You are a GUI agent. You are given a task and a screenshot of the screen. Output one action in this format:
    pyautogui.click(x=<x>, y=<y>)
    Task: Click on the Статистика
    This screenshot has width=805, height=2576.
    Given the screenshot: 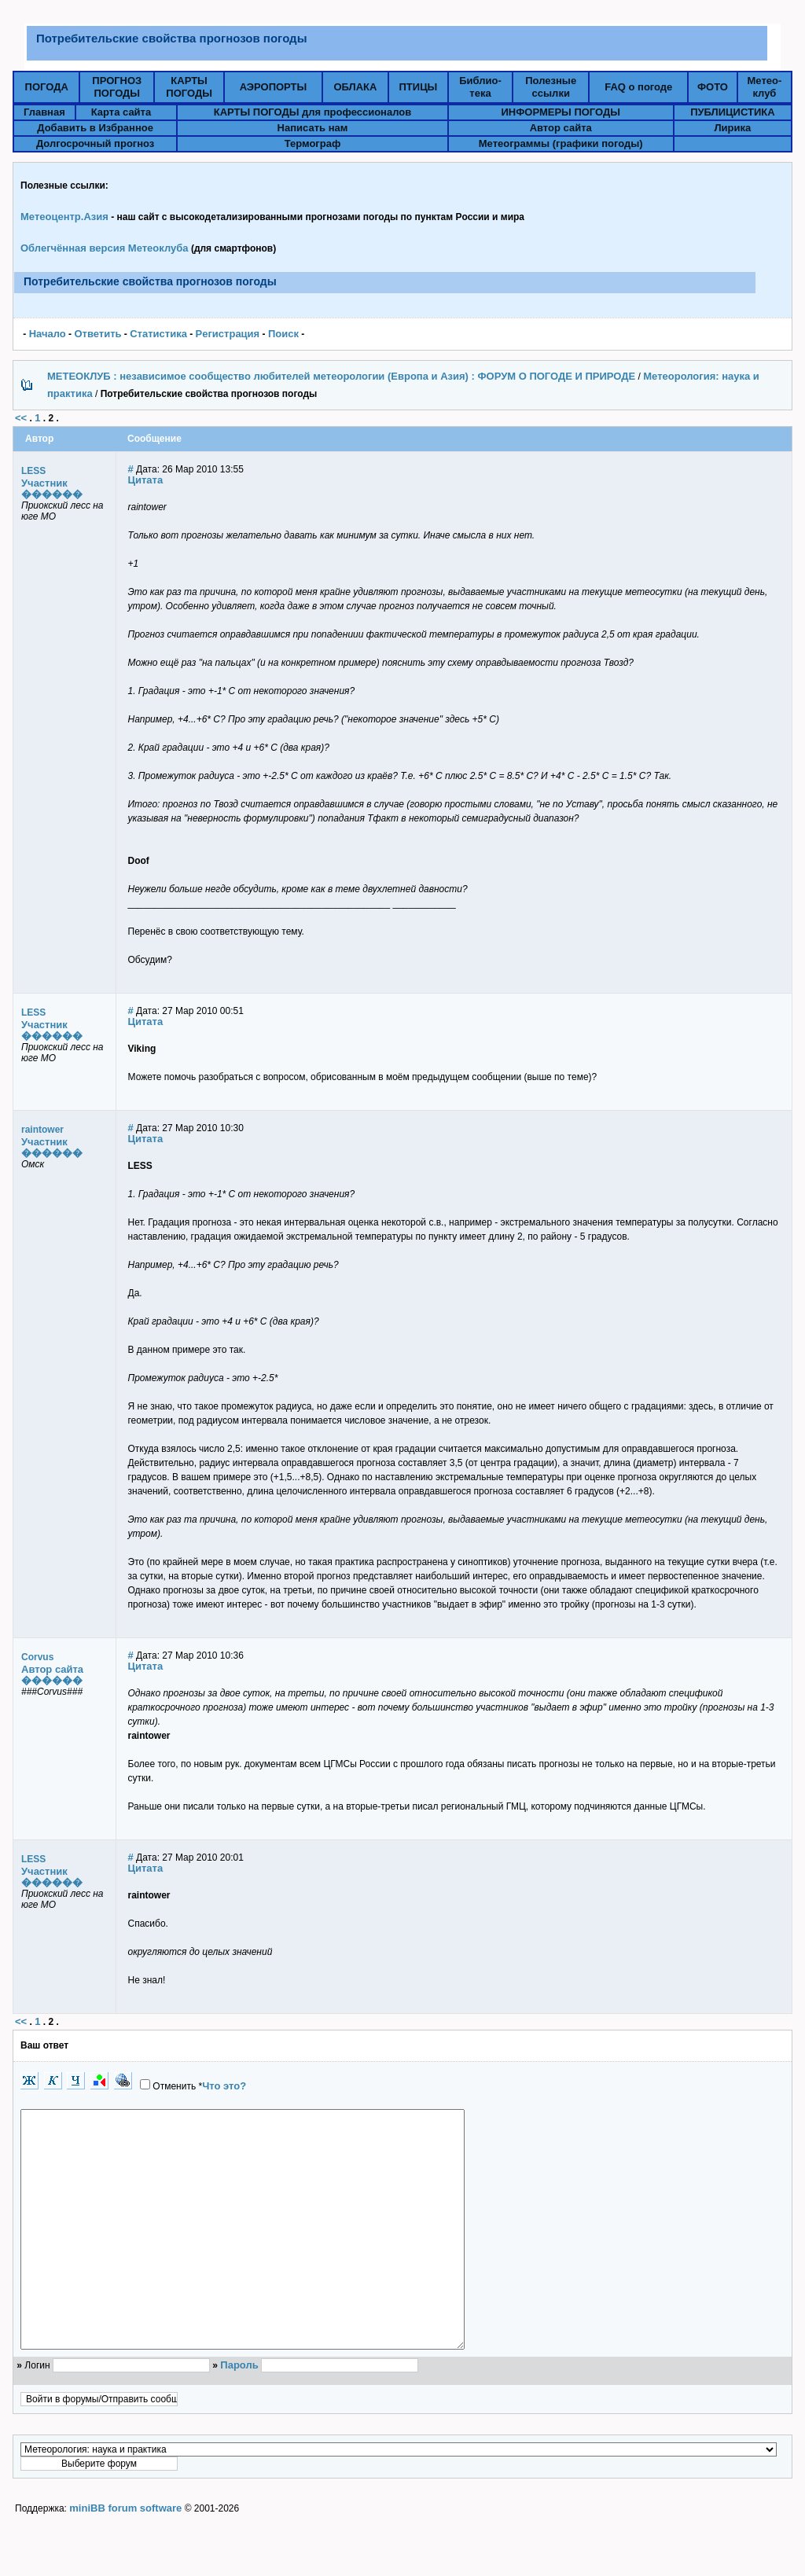 What is the action you would take?
    pyautogui.click(x=158, y=334)
    